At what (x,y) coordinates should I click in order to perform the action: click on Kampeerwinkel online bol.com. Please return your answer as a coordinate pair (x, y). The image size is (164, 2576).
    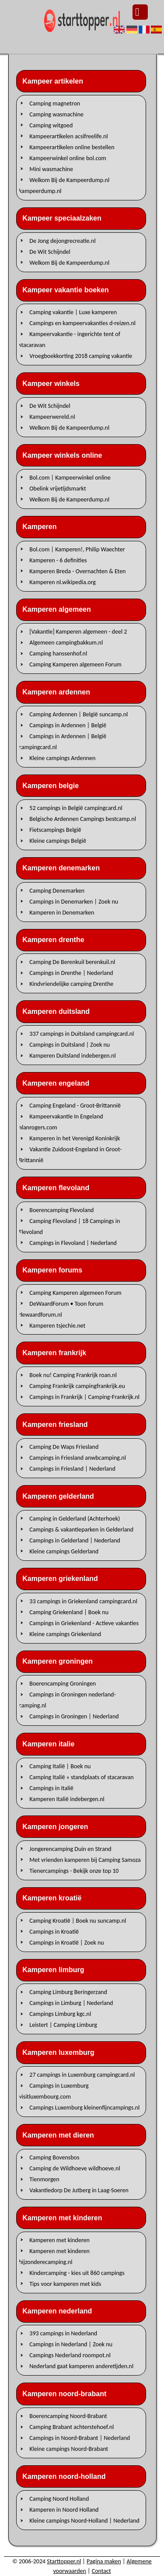
    Looking at the image, I should click on (67, 157).